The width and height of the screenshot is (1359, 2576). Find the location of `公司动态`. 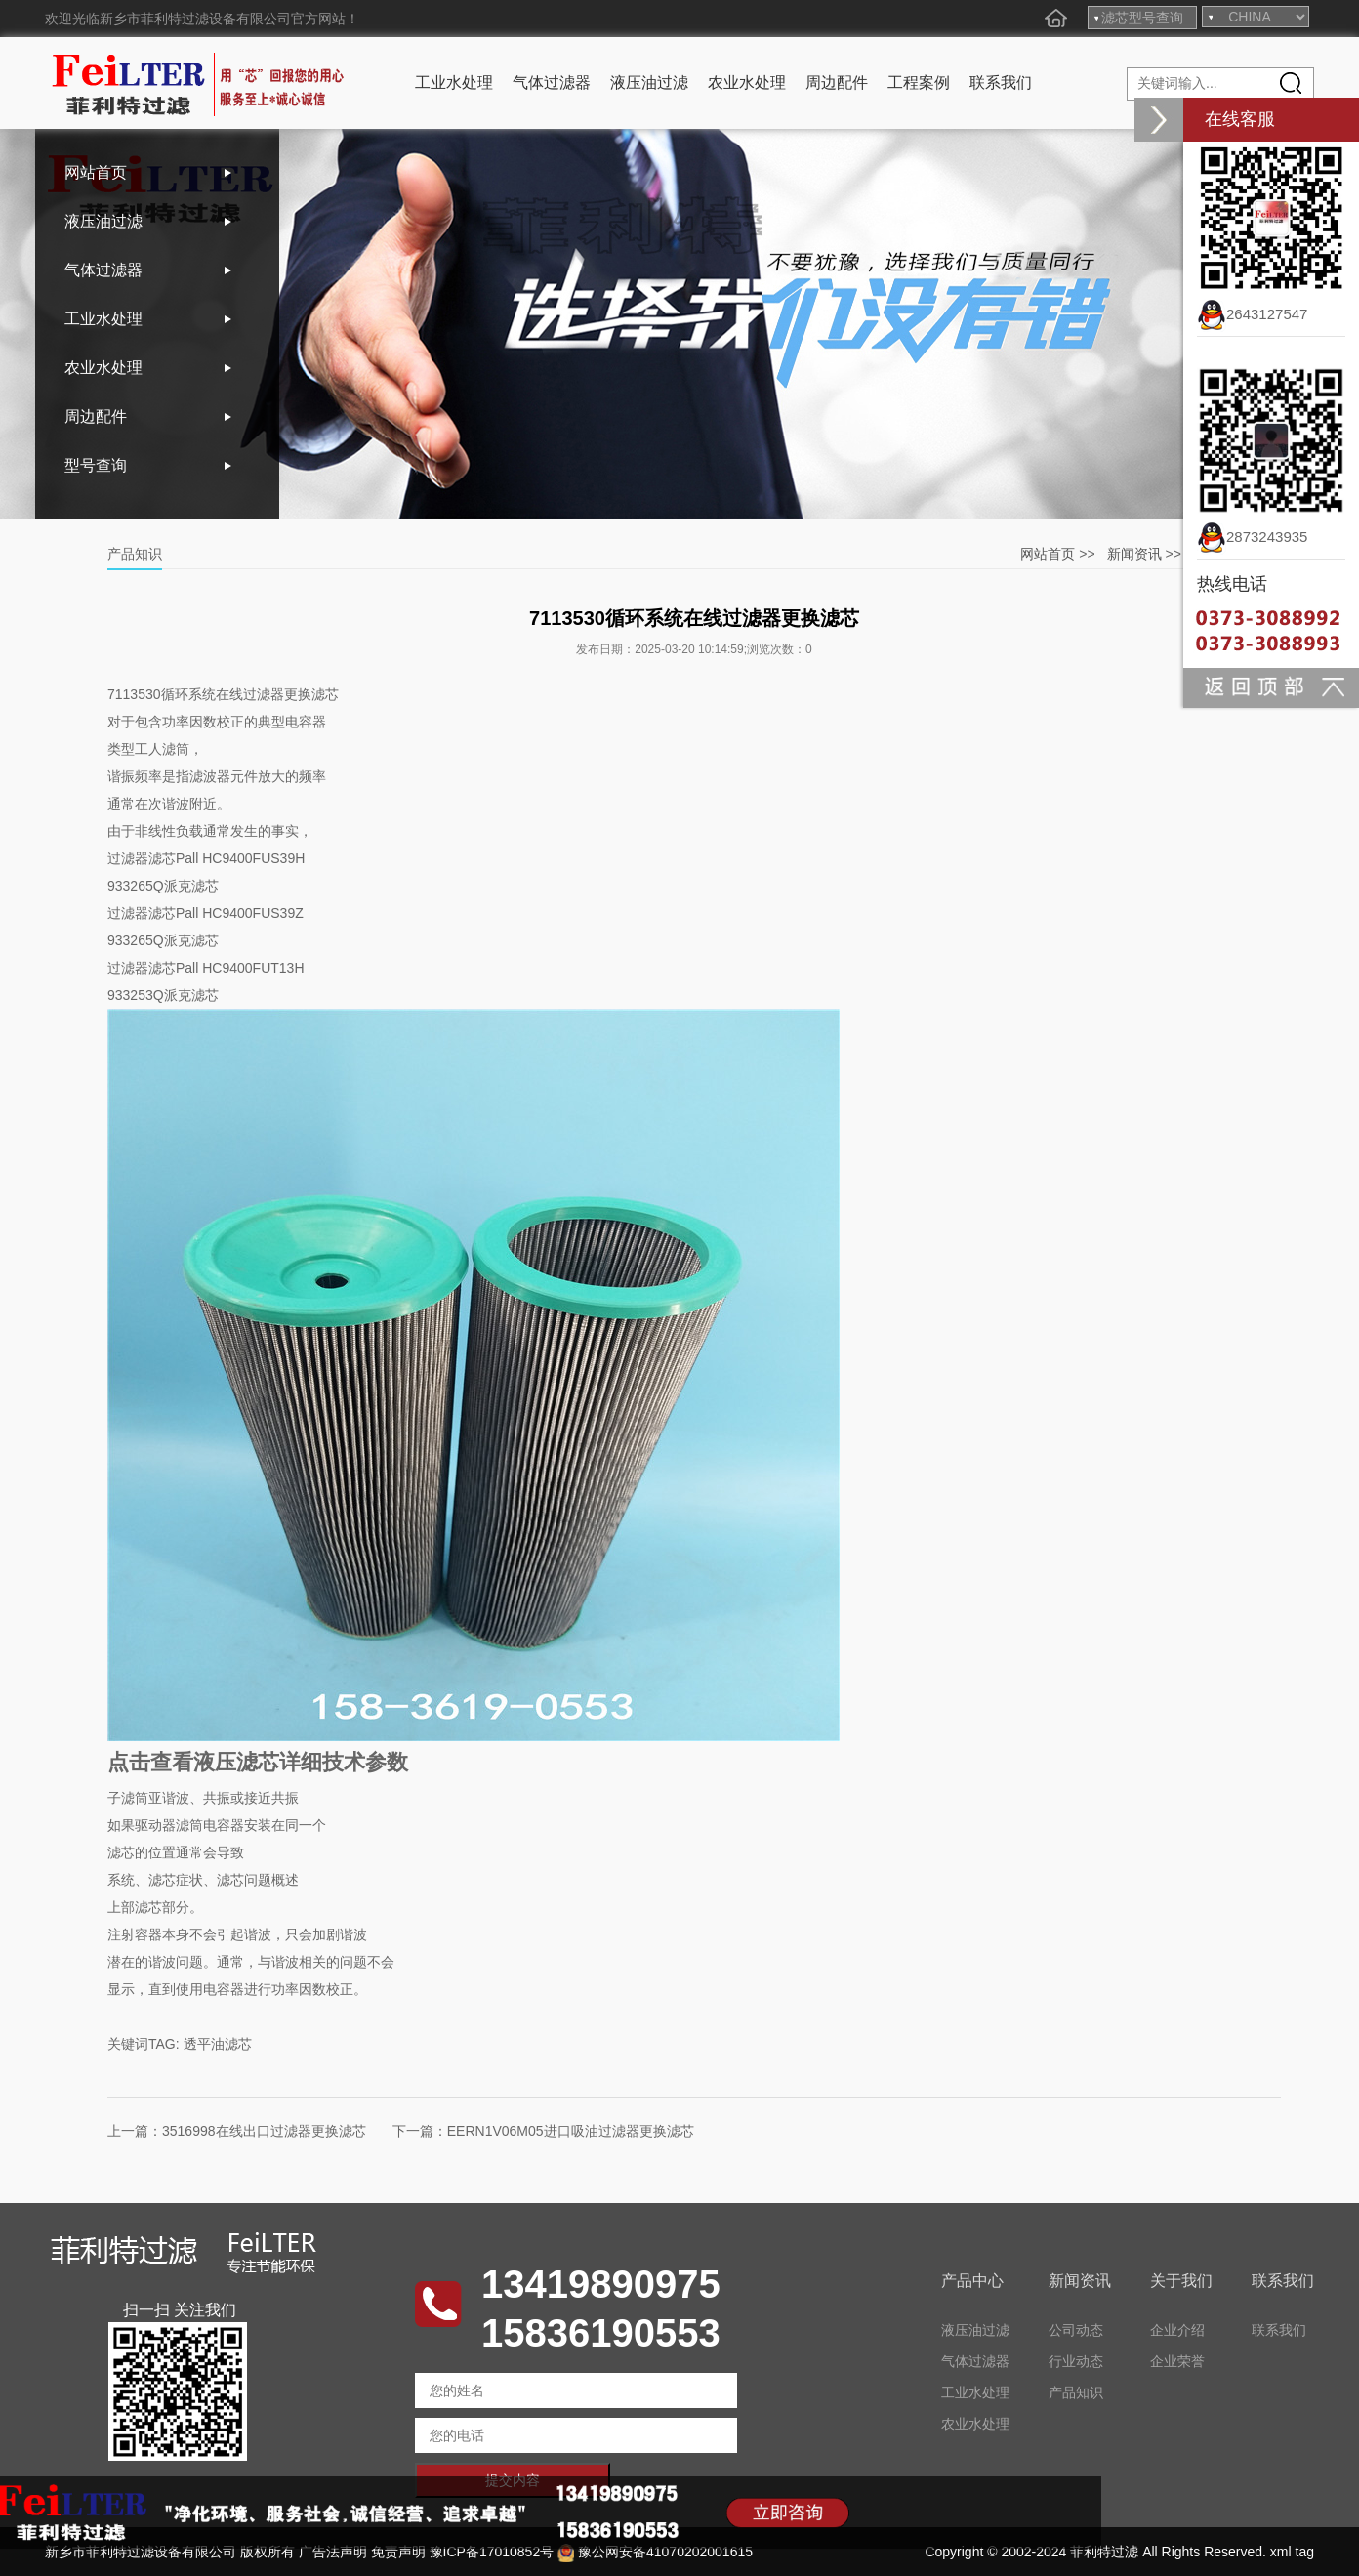

公司动态 is located at coordinates (1076, 2330).